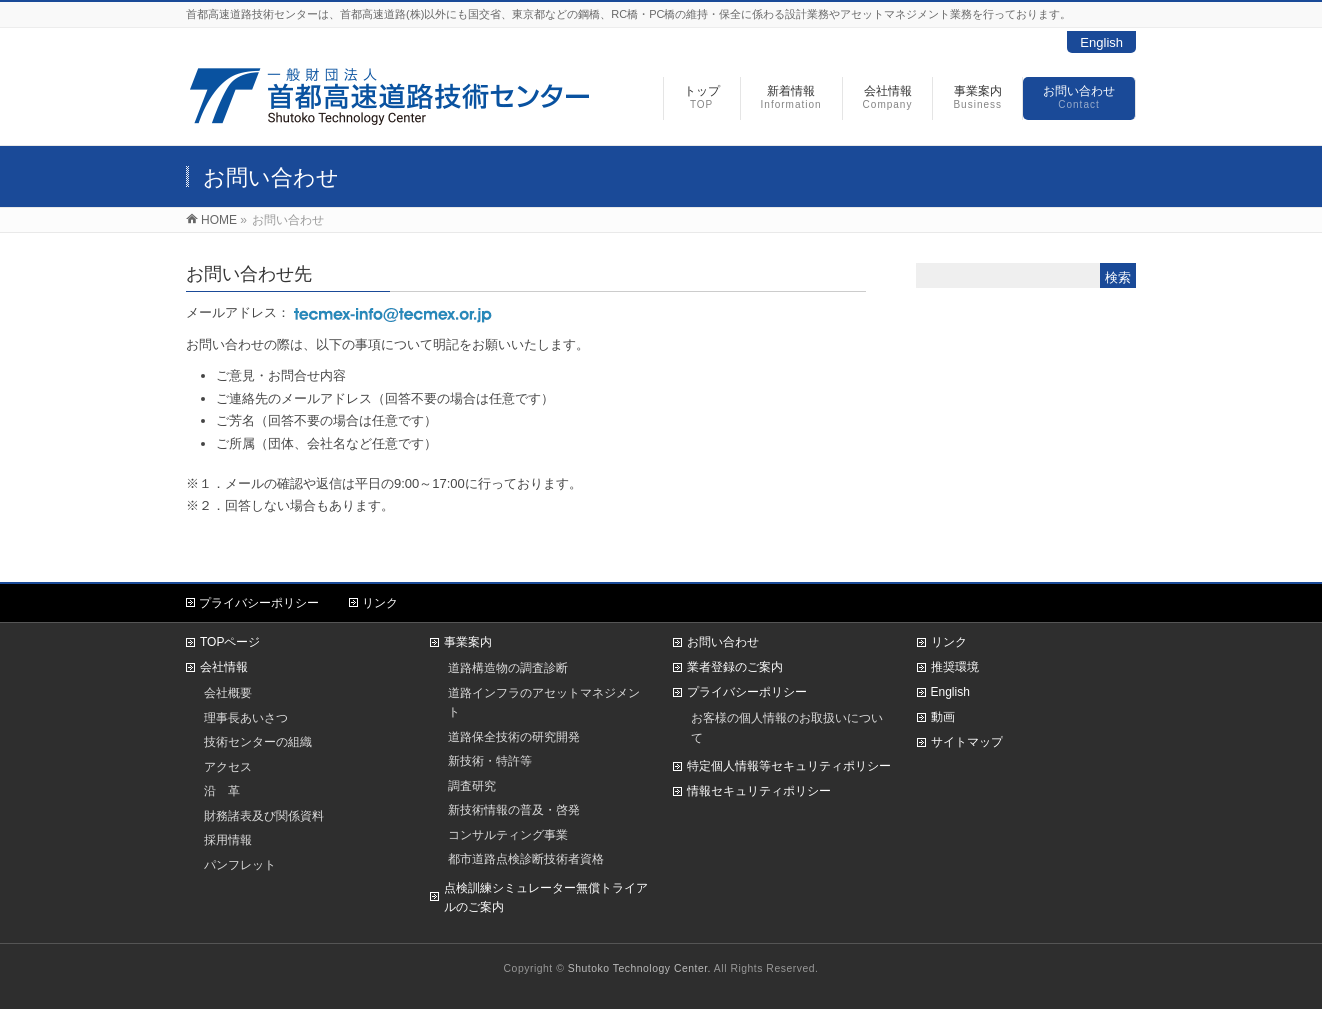 This screenshot has width=1322, height=1009. Describe the element at coordinates (228, 692) in the screenshot. I see `会社概要` at that location.